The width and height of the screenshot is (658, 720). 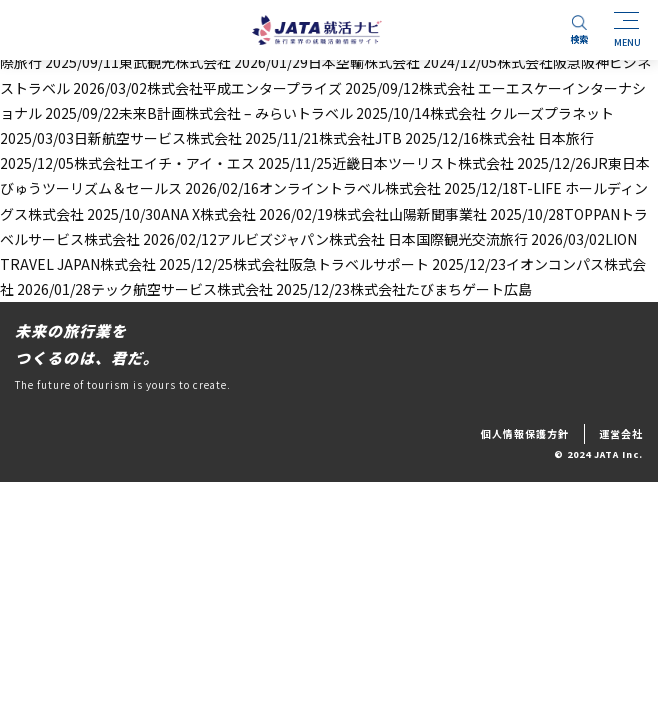 What do you see at coordinates (199, 113) in the screenshot?
I see `2025/09/22未来B計画株式会社 – みらいトラベル` at bounding box center [199, 113].